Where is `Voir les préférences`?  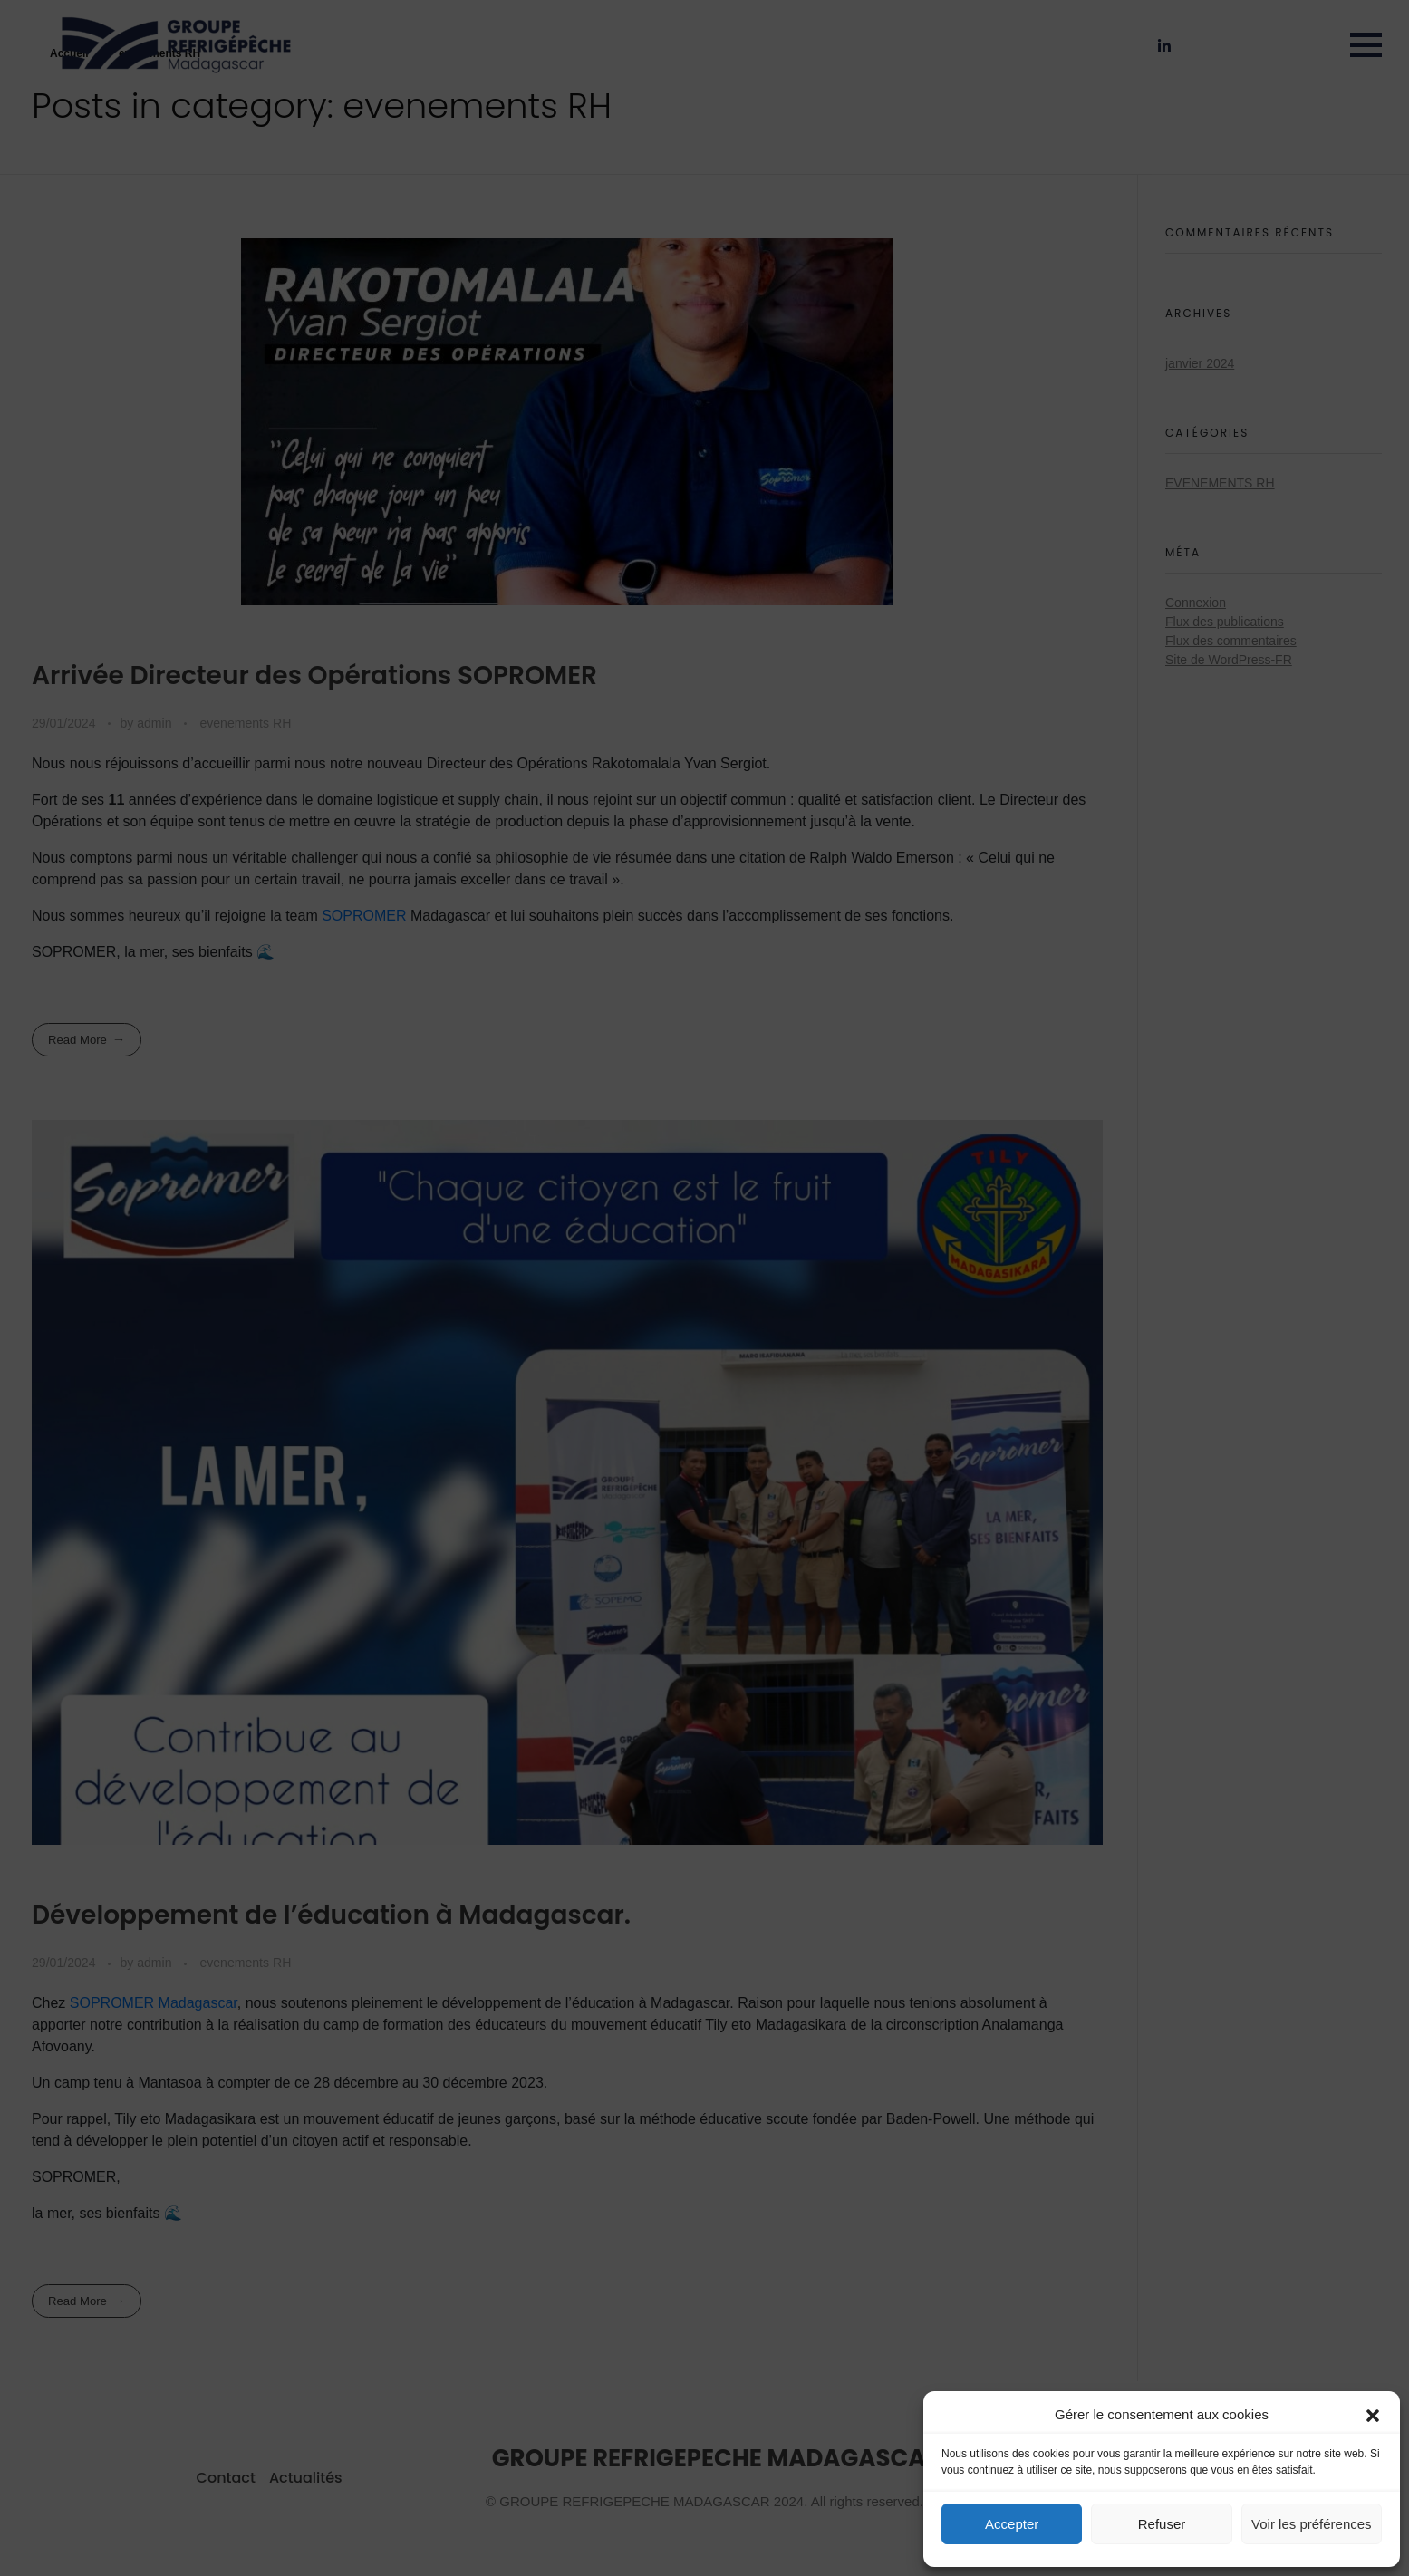
Voir les préférences is located at coordinates (1311, 2524).